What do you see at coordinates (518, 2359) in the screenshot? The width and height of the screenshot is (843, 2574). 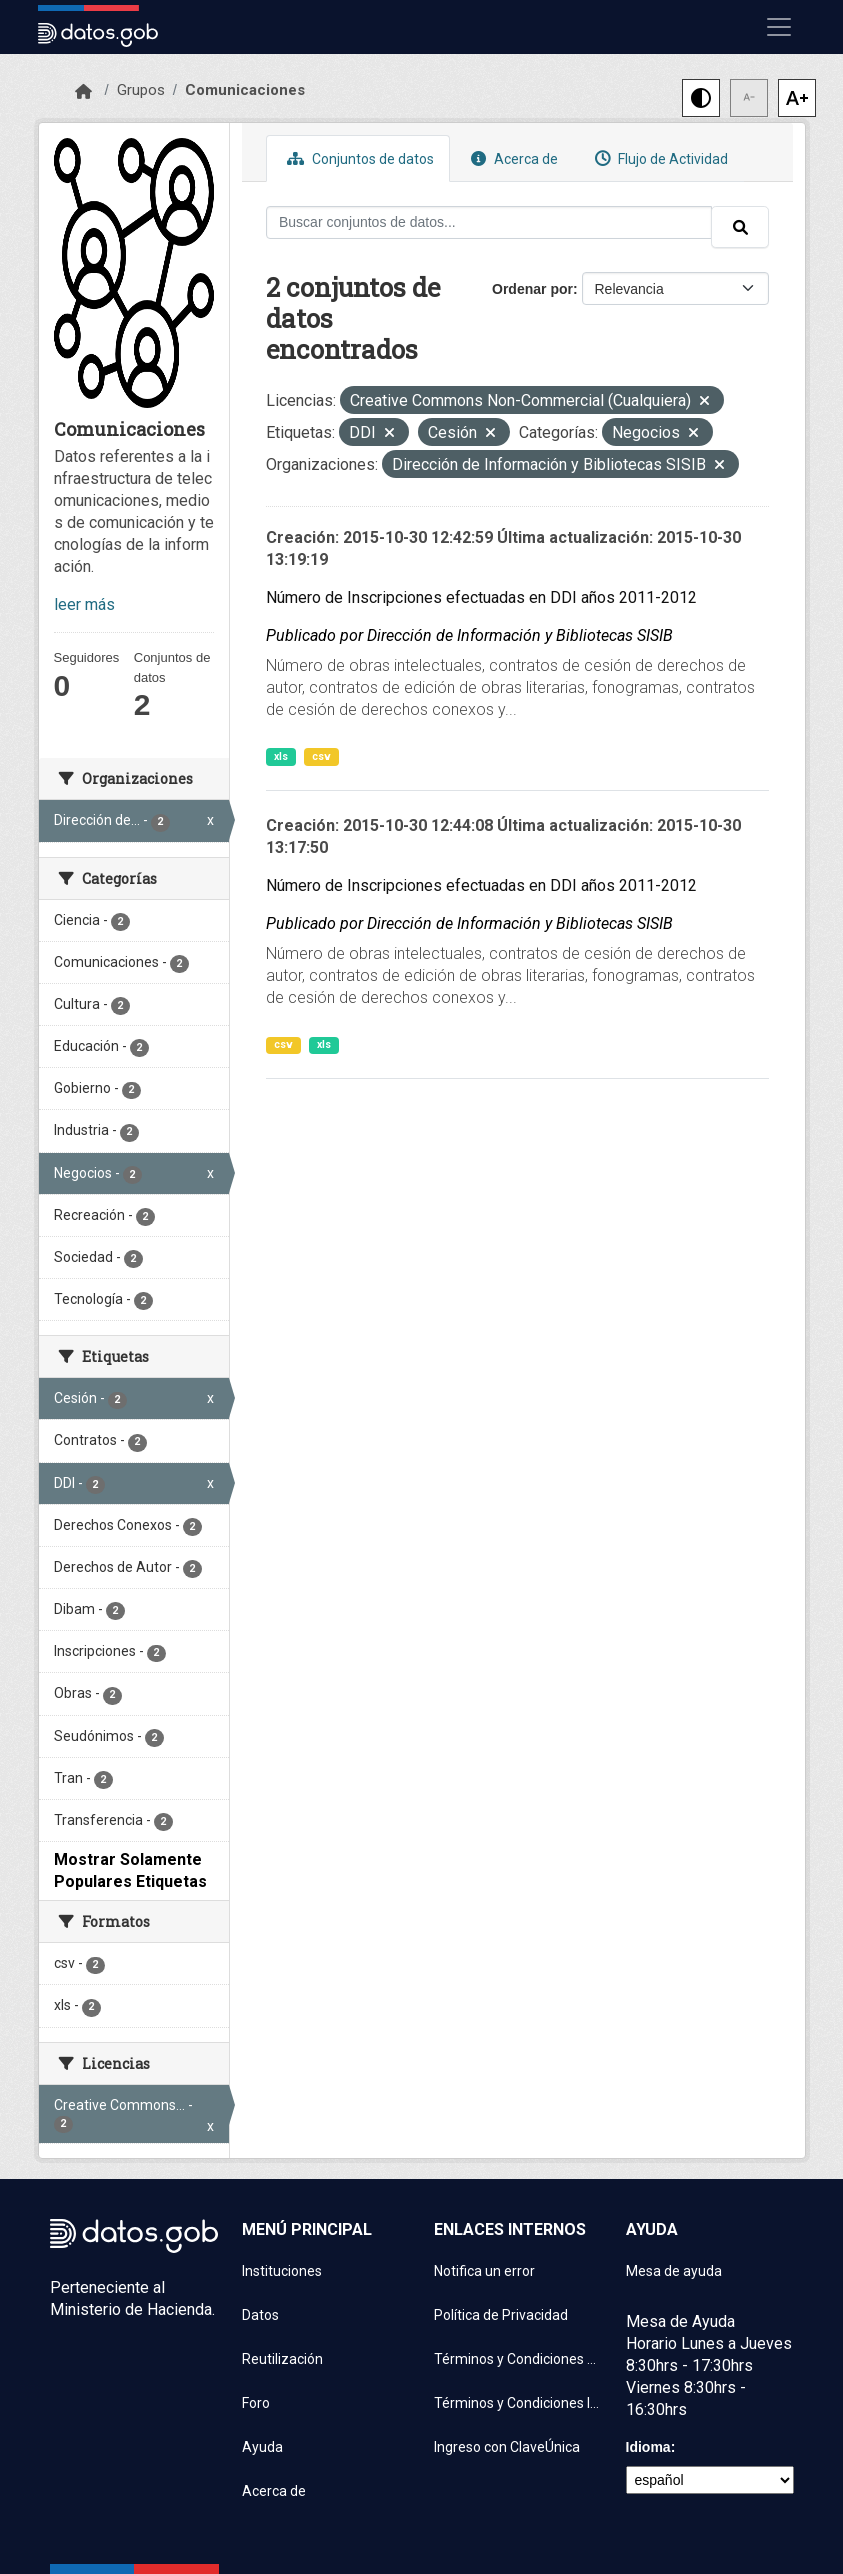 I see `Términos y Condiciones de uso` at bounding box center [518, 2359].